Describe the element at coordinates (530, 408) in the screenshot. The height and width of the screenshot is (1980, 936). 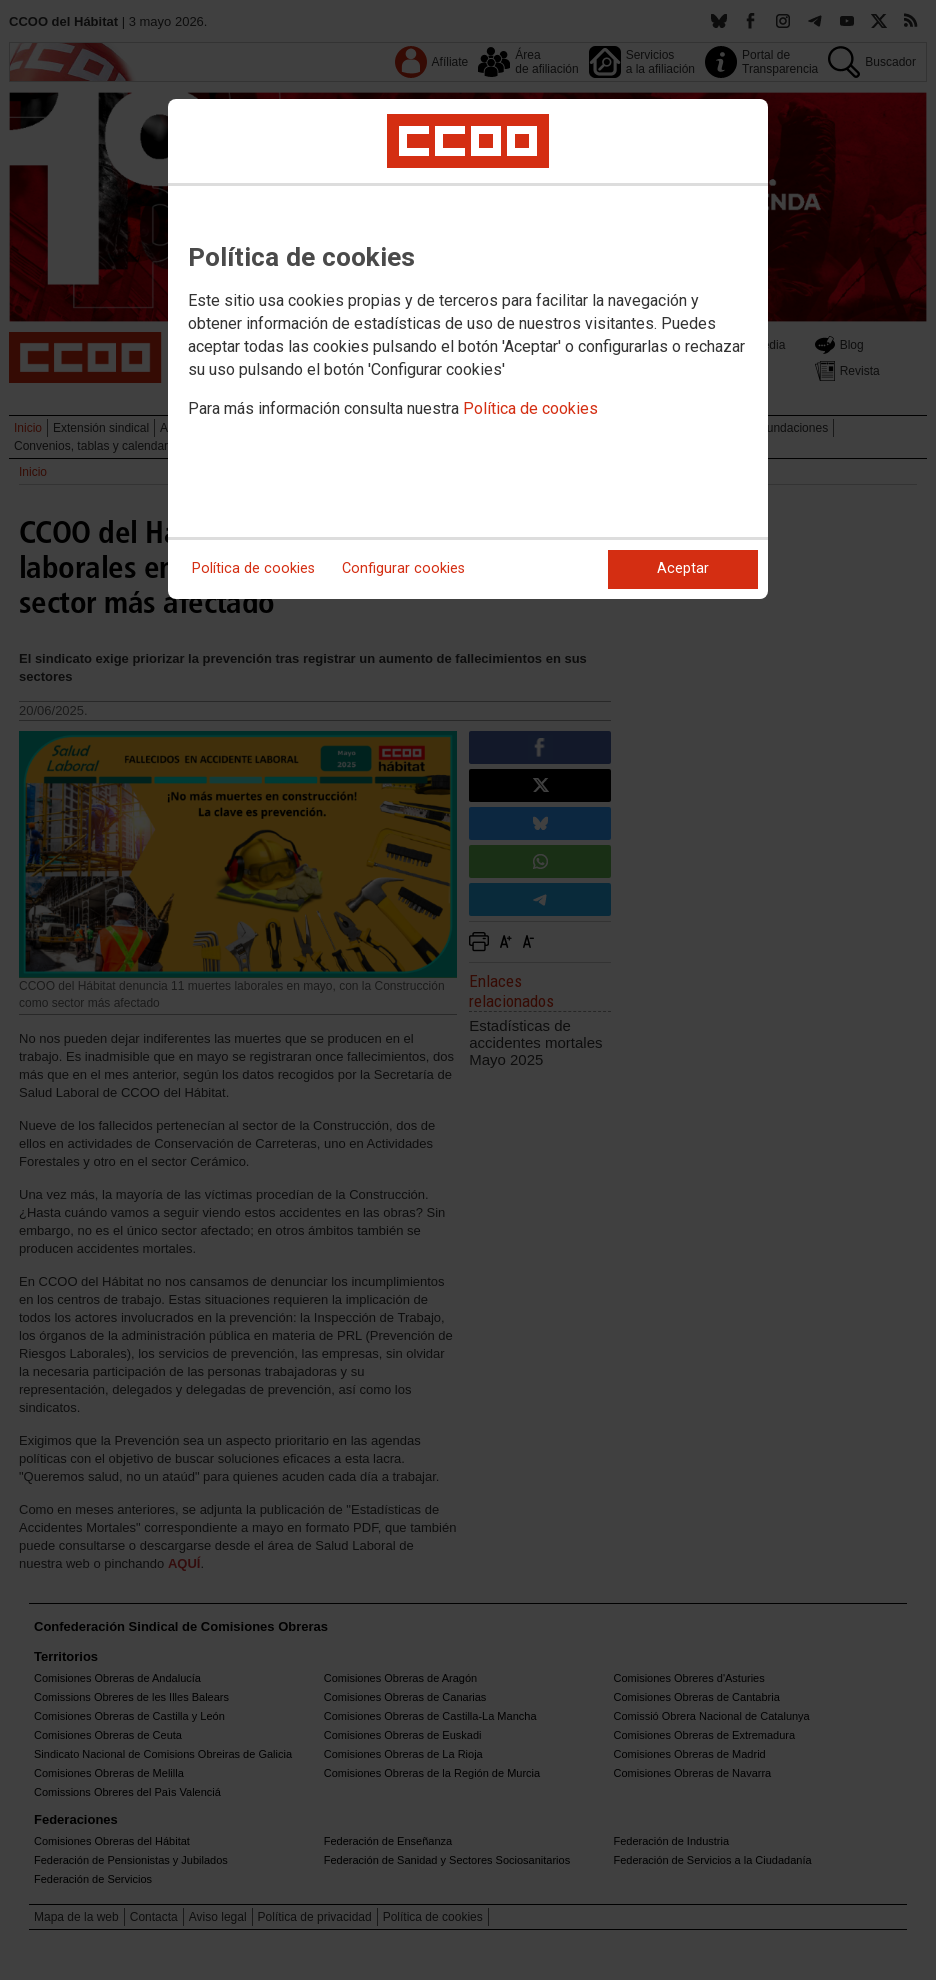
I see `Política de cookies` at that location.